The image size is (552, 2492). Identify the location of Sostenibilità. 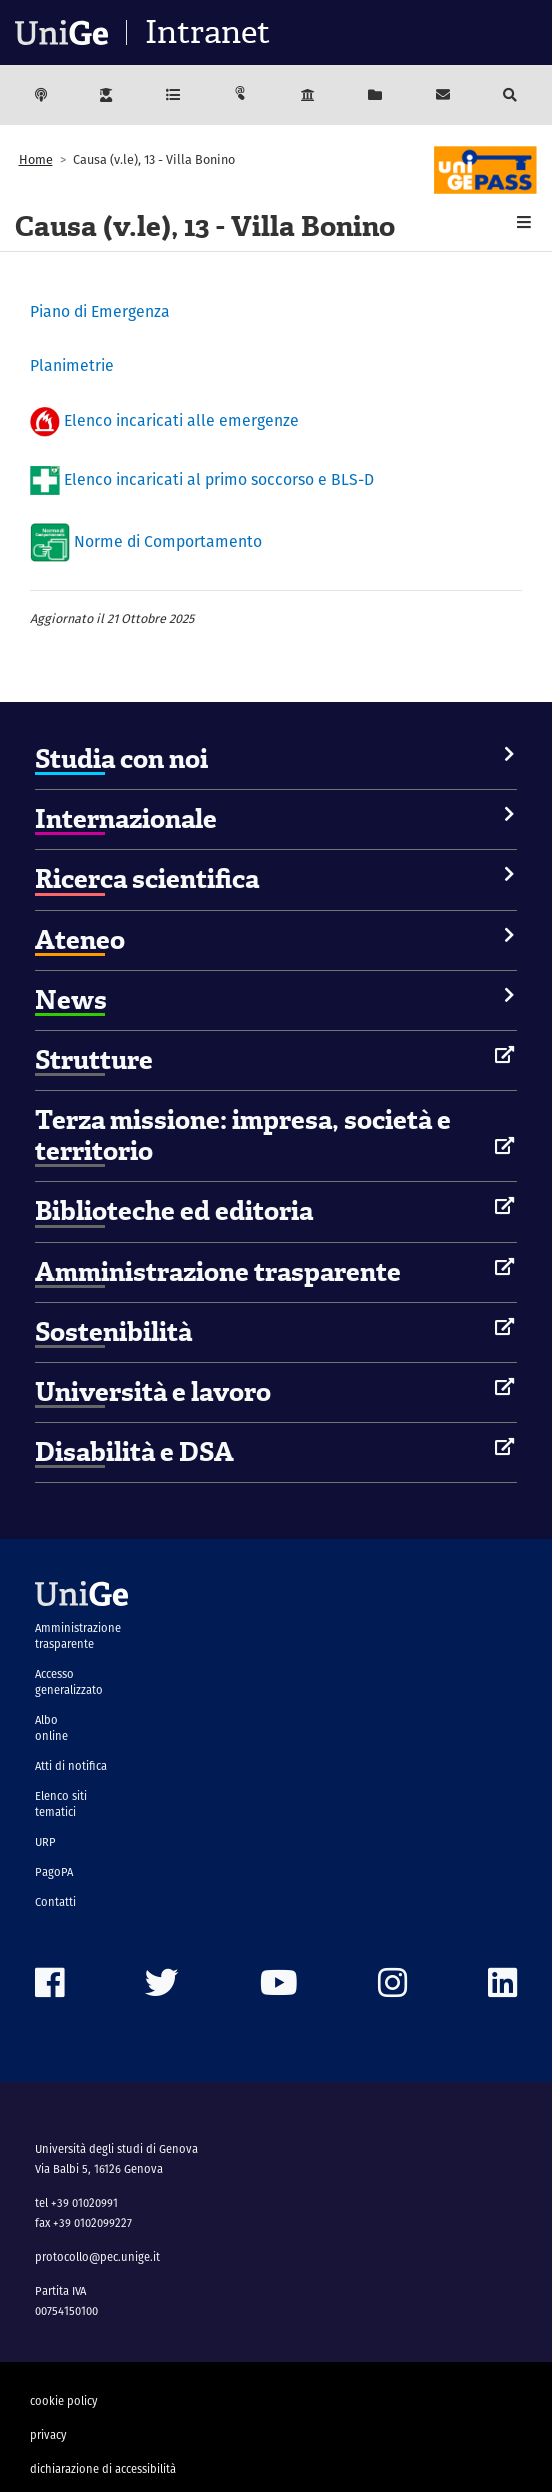
(113, 1332).